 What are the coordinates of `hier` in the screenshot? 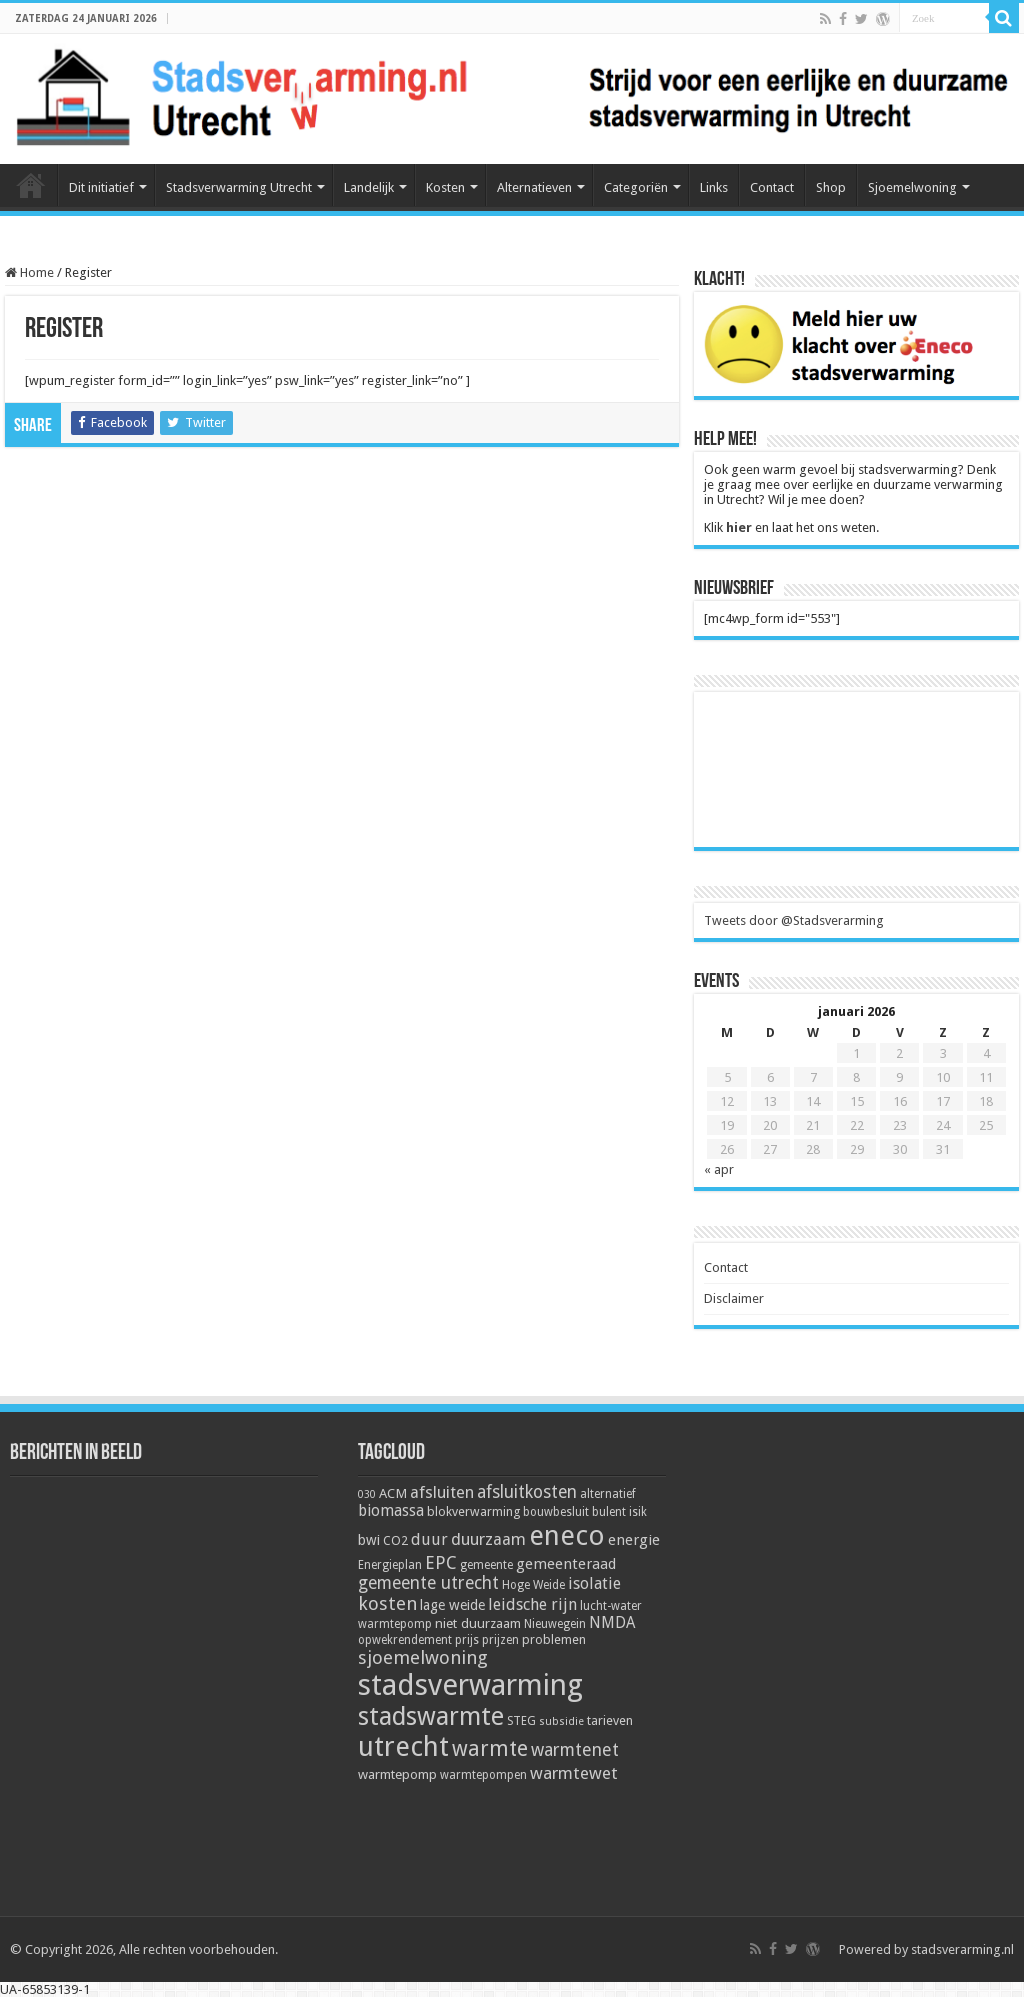 It's located at (739, 527).